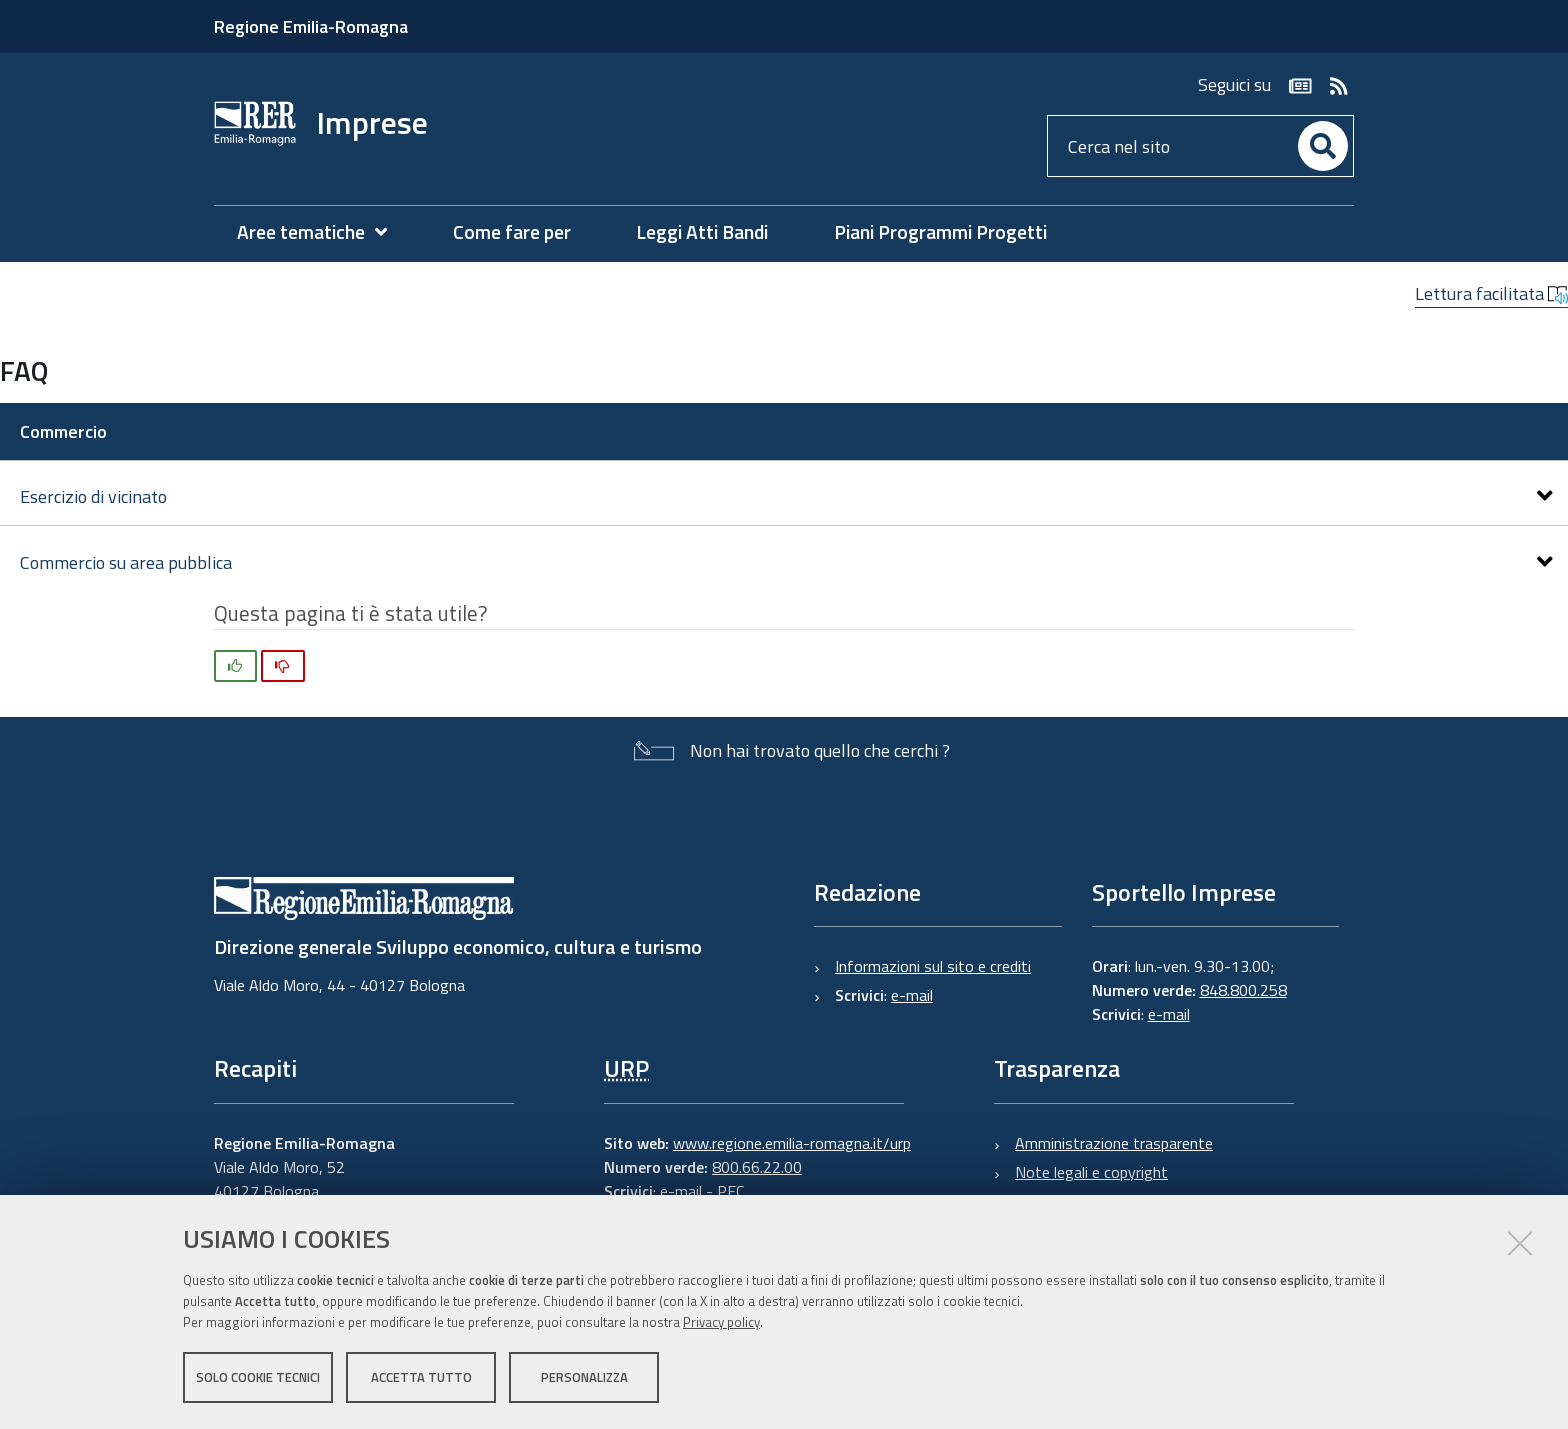 This screenshot has width=1568, height=1429. I want to click on 848.800.258, so click(1243, 990).